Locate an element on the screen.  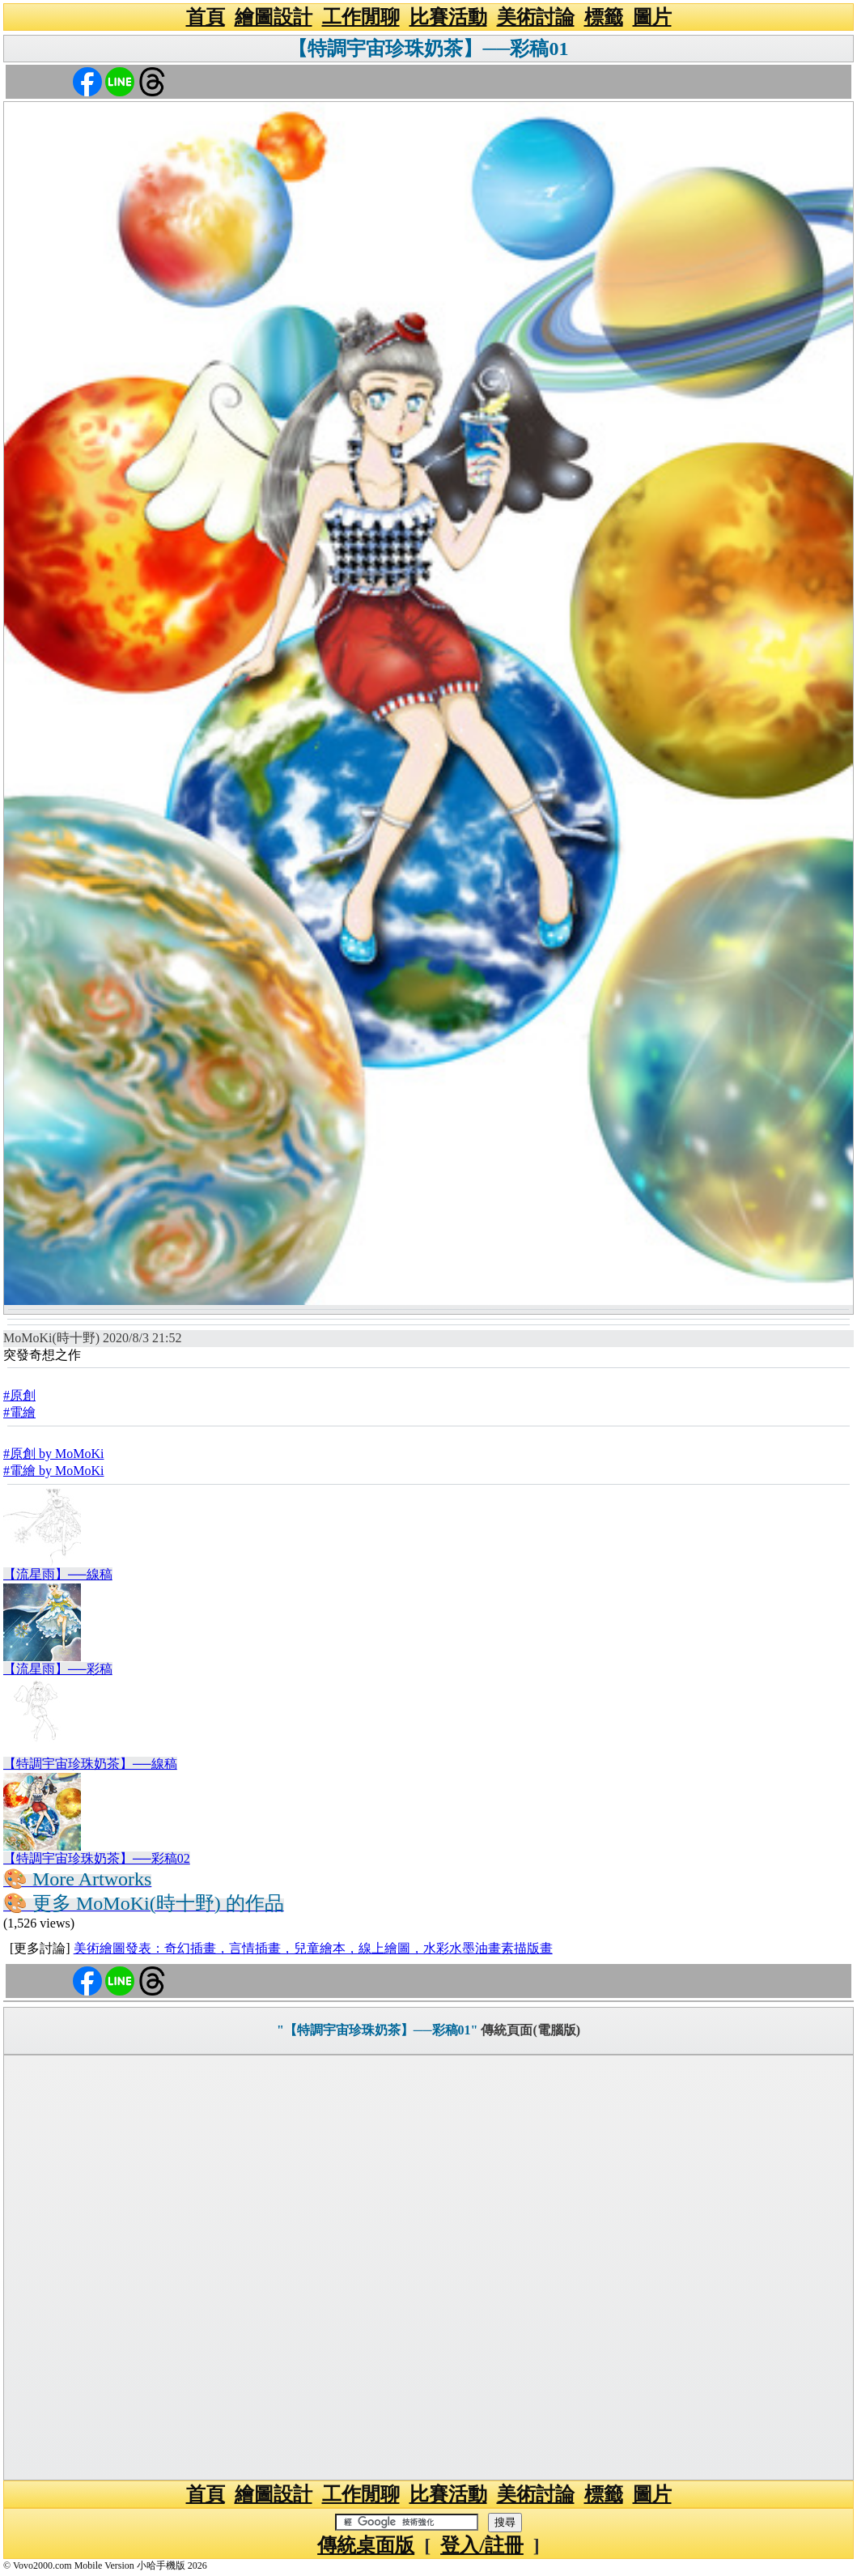
工作閒聊 is located at coordinates (361, 17).